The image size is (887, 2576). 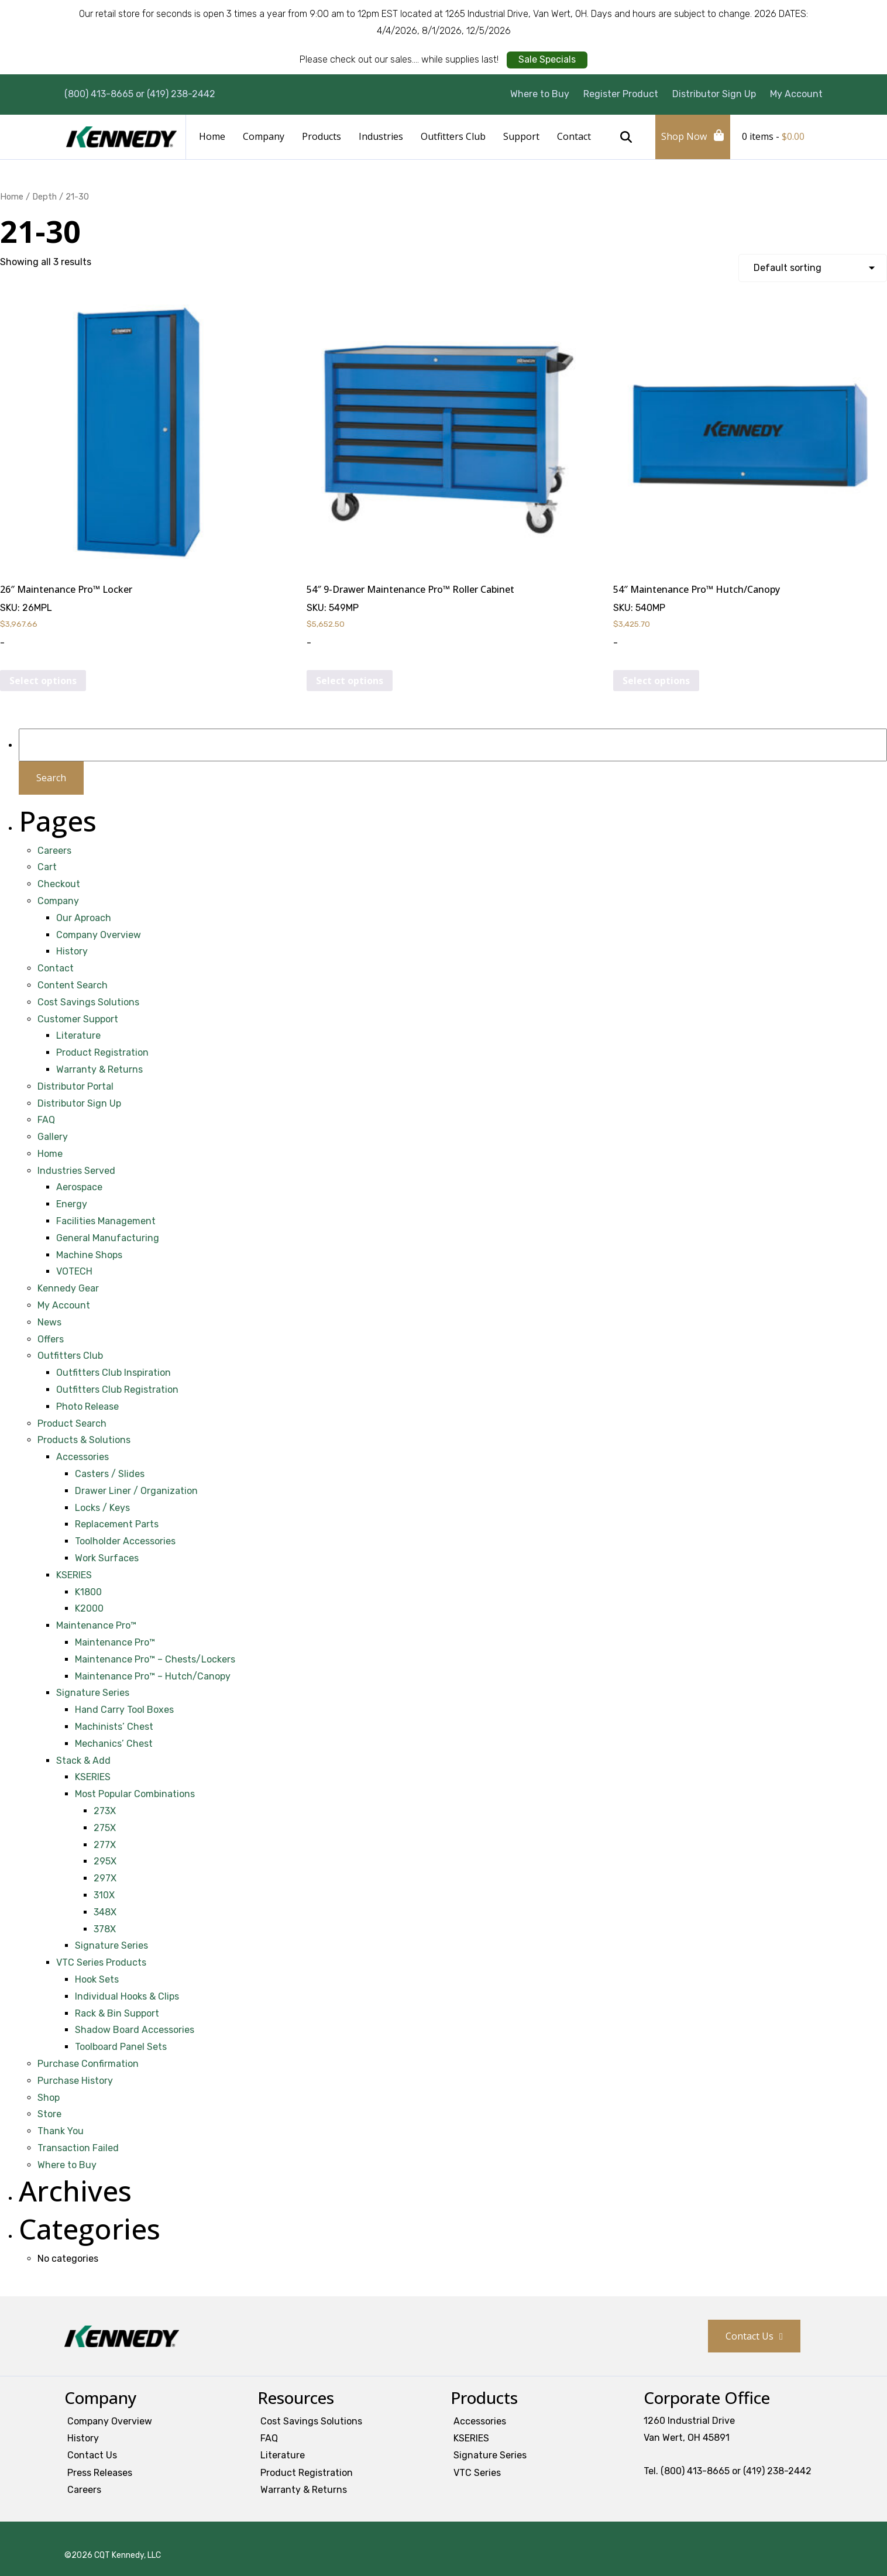 I want to click on Purchase Confirmation, so click(x=88, y=2063).